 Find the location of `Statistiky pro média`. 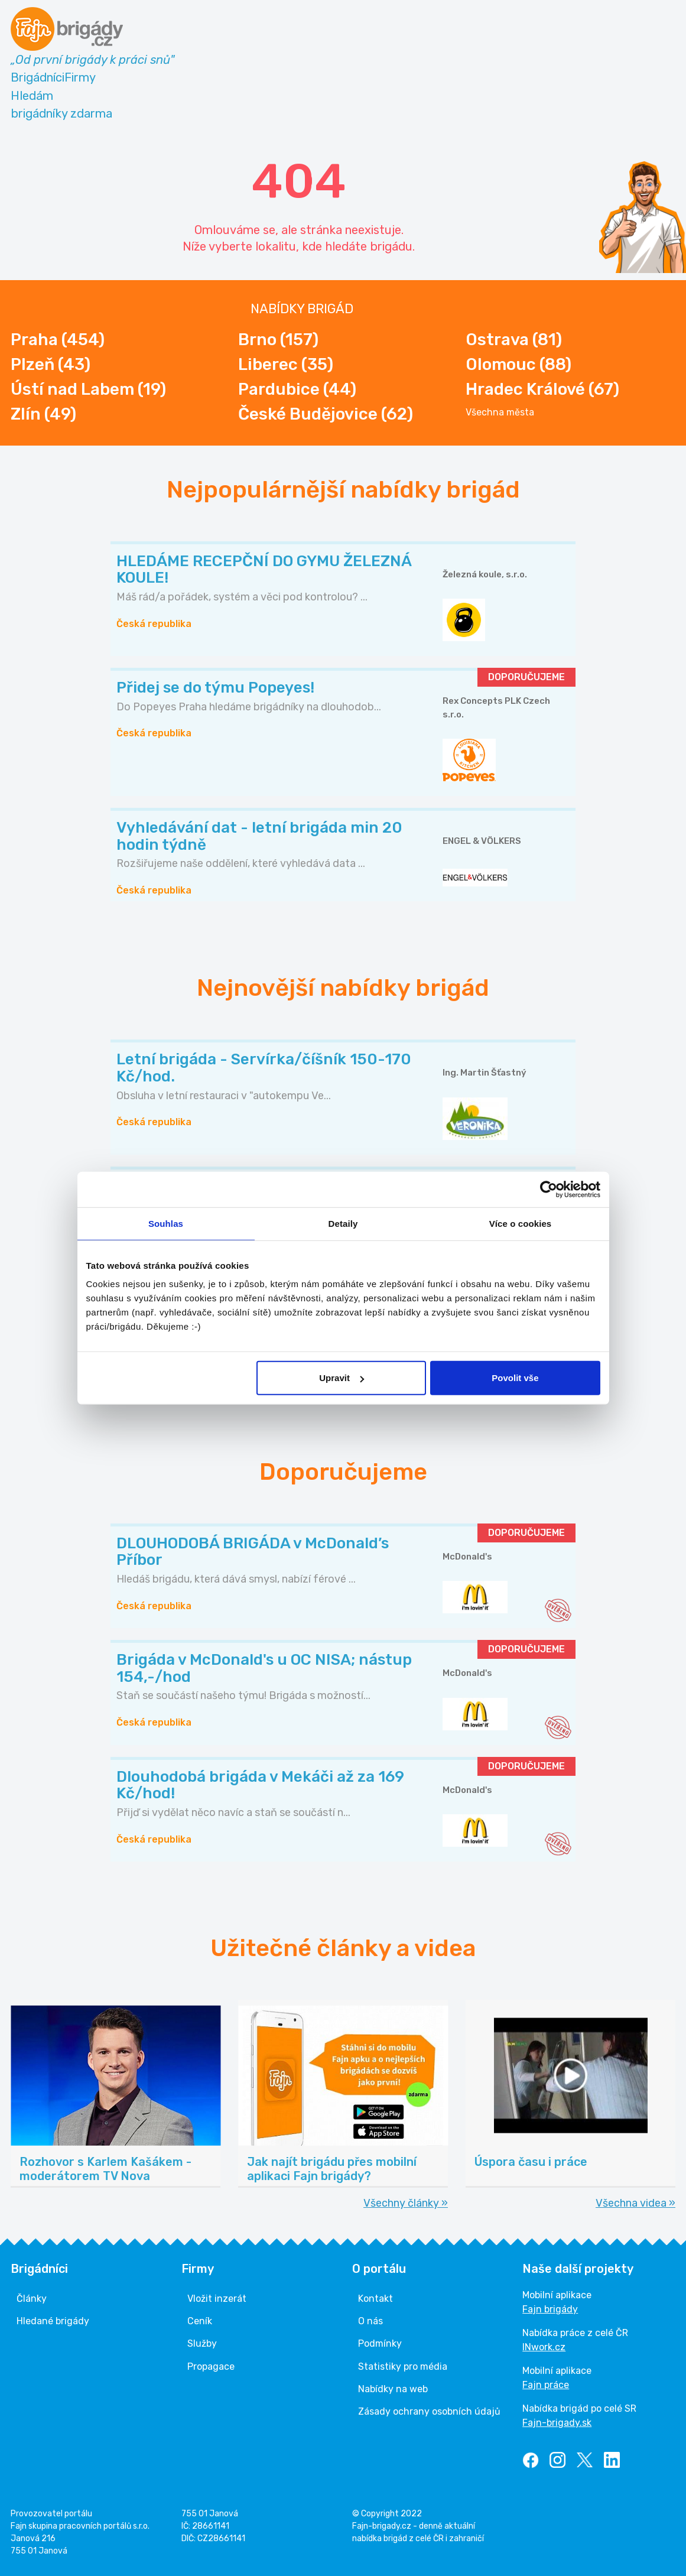

Statistiky pro média is located at coordinates (402, 2366).